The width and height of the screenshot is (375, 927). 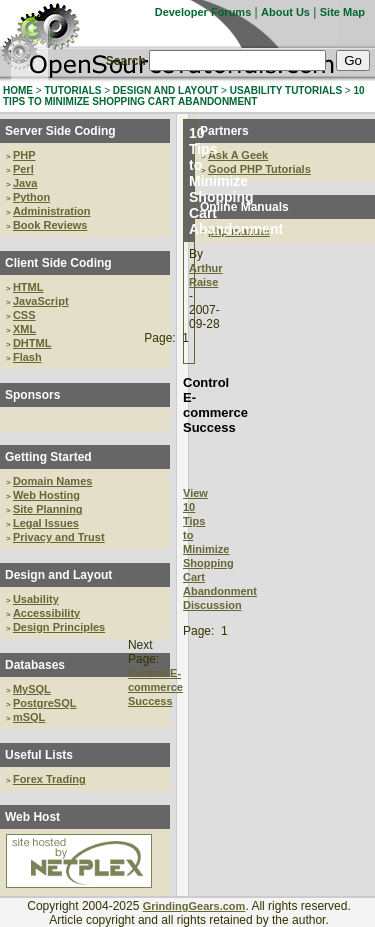 What do you see at coordinates (286, 90) in the screenshot?
I see `USABILITY TUTORIALS` at bounding box center [286, 90].